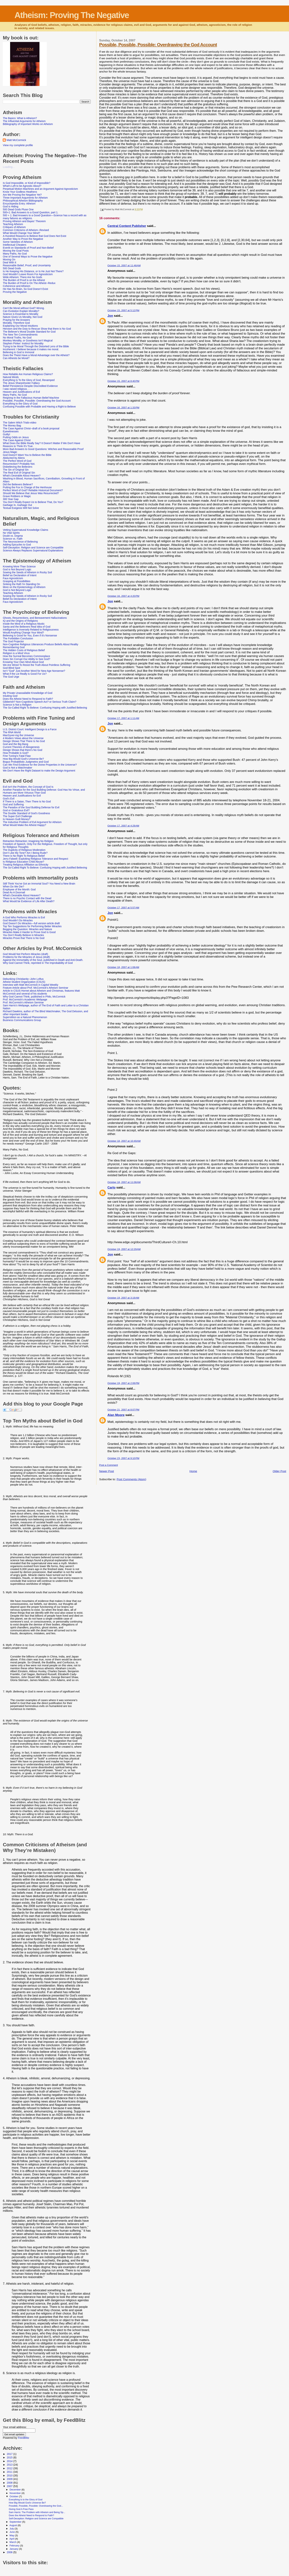  What do you see at coordinates (36, 664) in the screenshot?
I see `We Are Wired To Resist the Truth About Pointless Suffering` at bounding box center [36, 664].